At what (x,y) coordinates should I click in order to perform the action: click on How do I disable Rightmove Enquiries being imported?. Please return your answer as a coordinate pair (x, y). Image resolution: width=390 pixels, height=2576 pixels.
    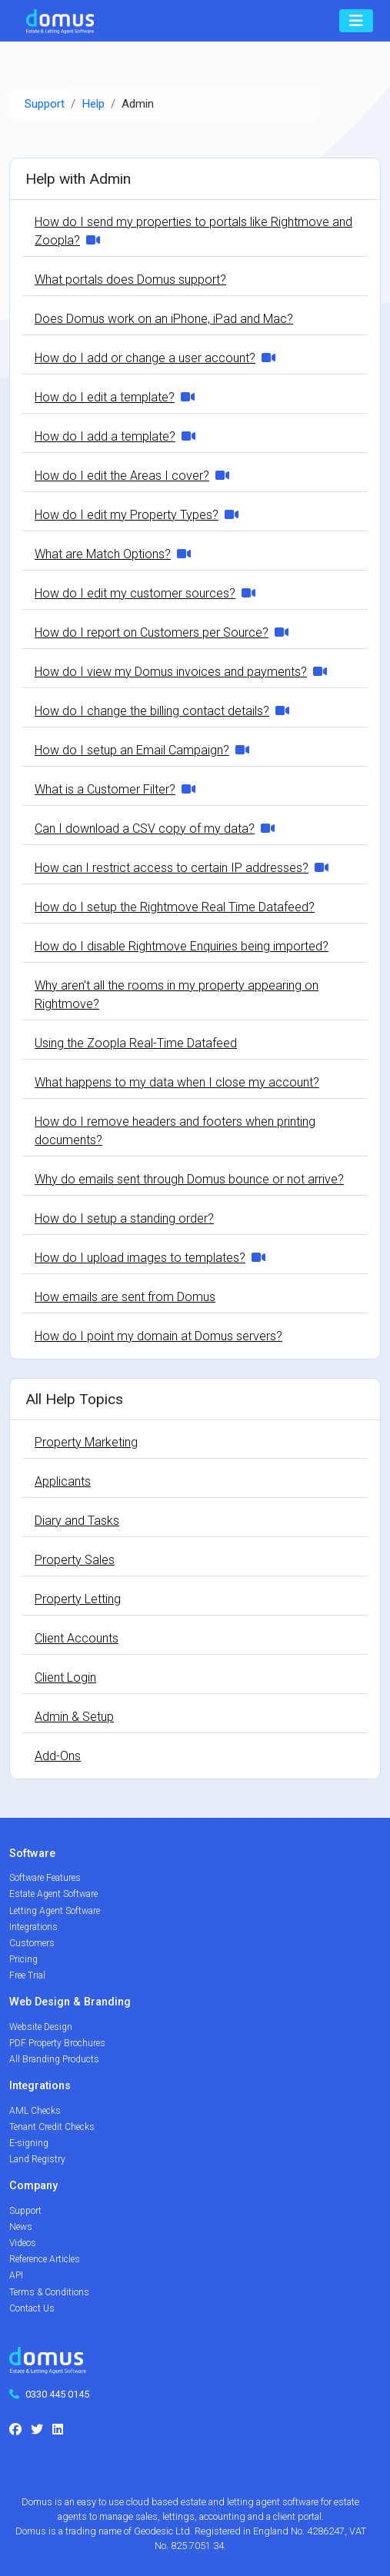
    Looking at the image, I should click on (181, 946).